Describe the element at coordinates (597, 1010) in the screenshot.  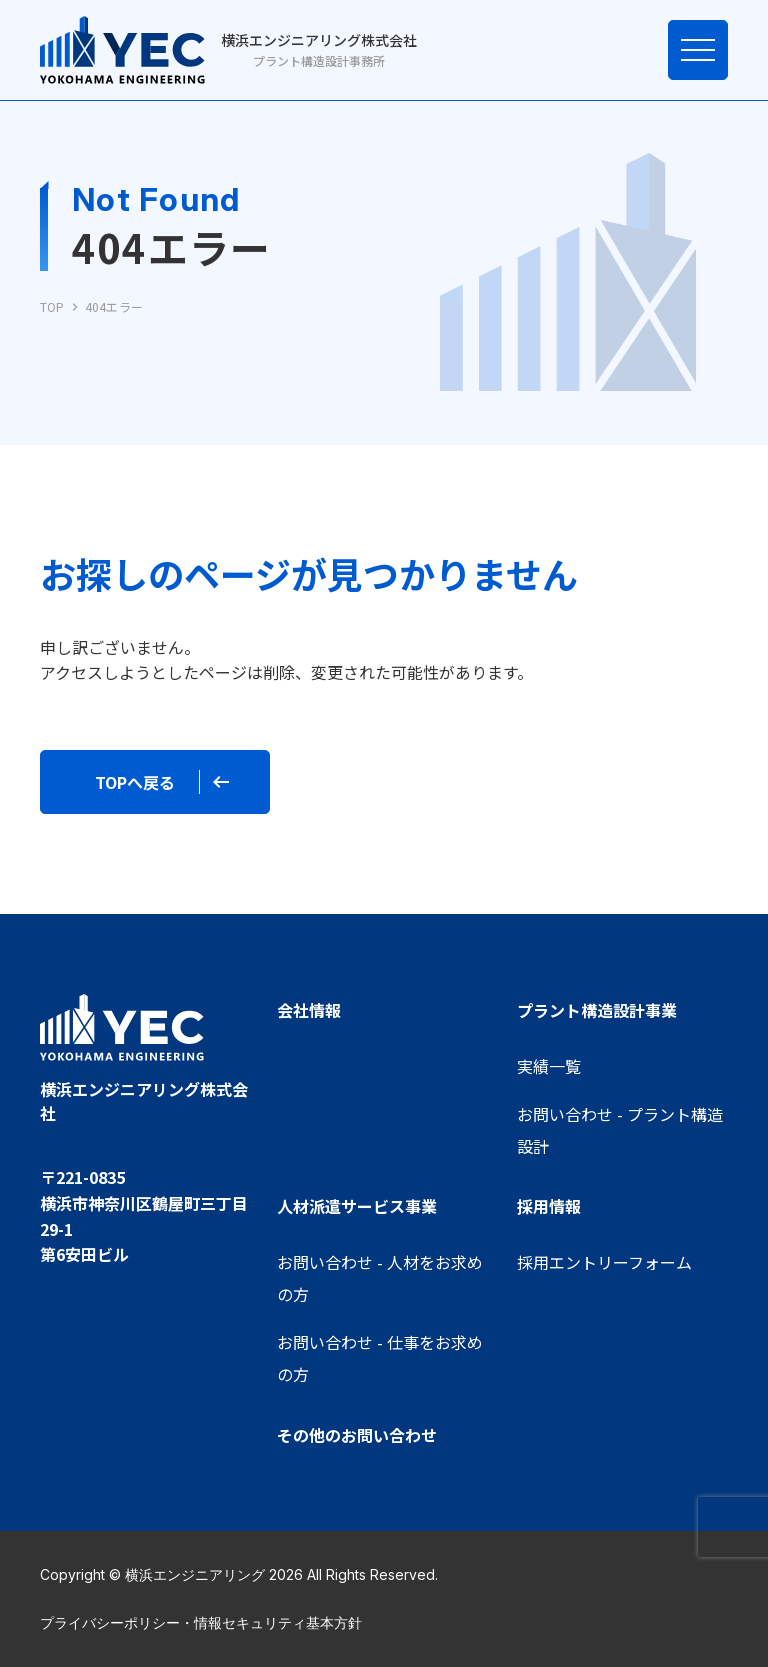
I see `プラント構造設計事業` at that location.